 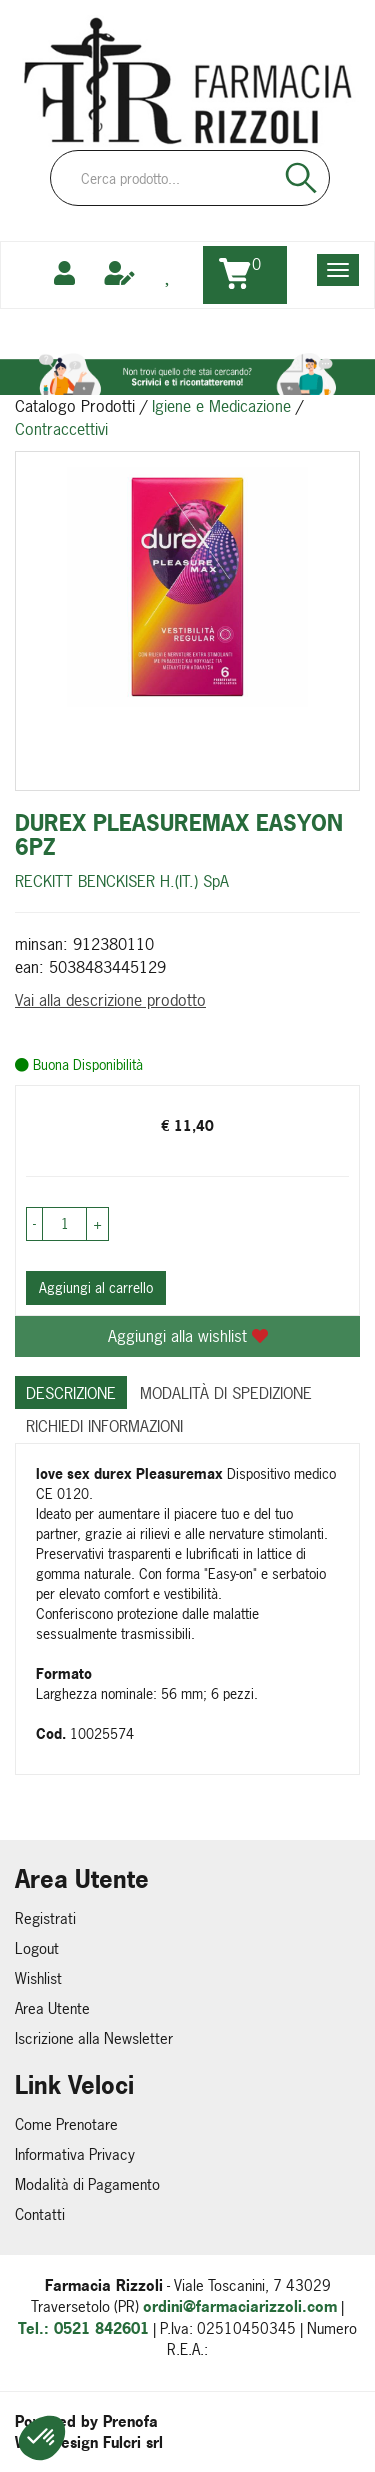 I want to click on Fulcri srl, so click(x=133, y=2442).